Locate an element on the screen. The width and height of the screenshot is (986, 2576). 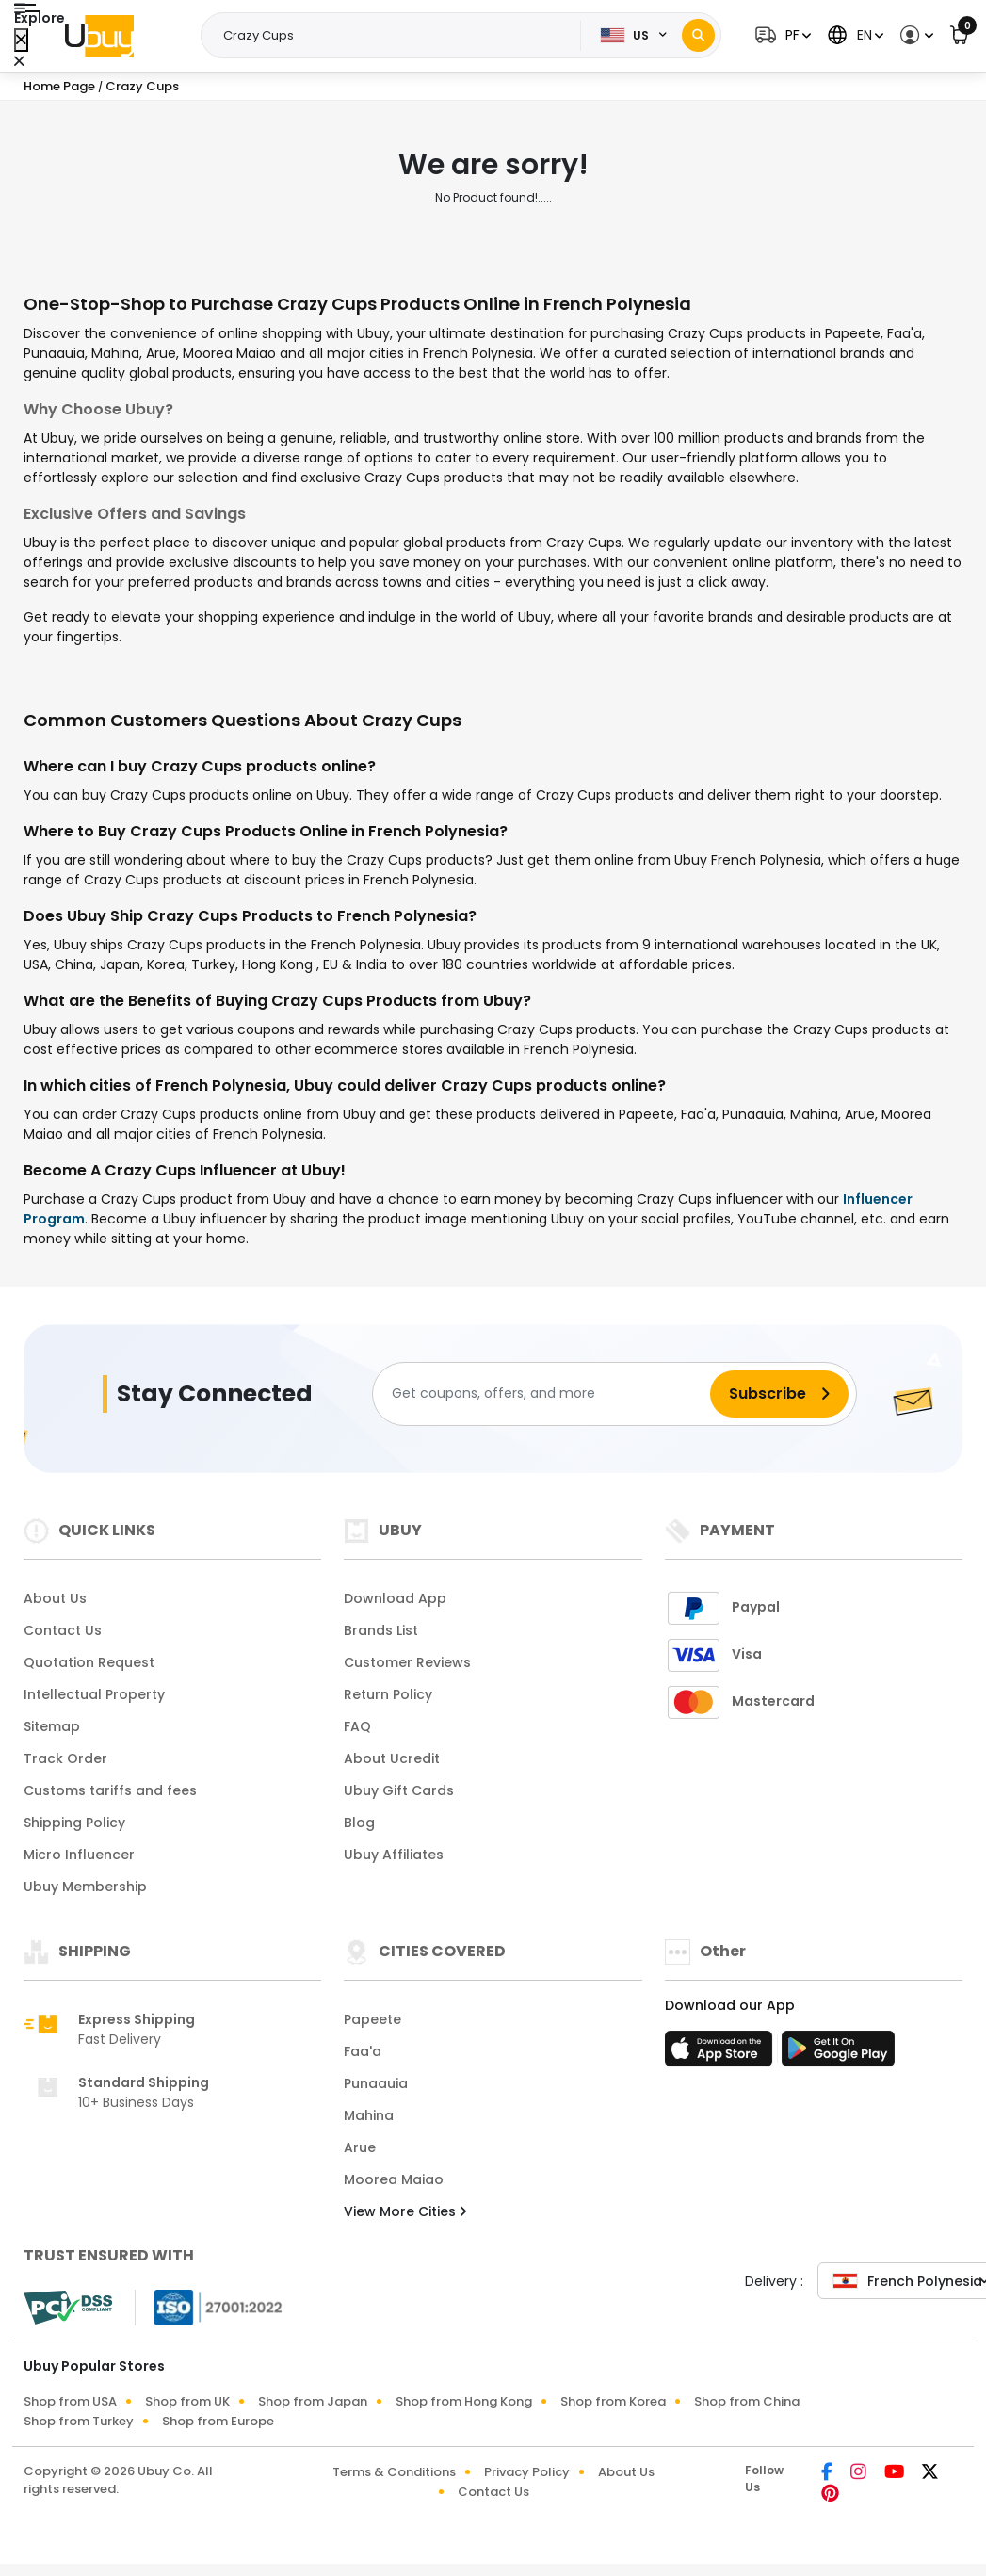
Download App is located at coordinates (395, 1598).